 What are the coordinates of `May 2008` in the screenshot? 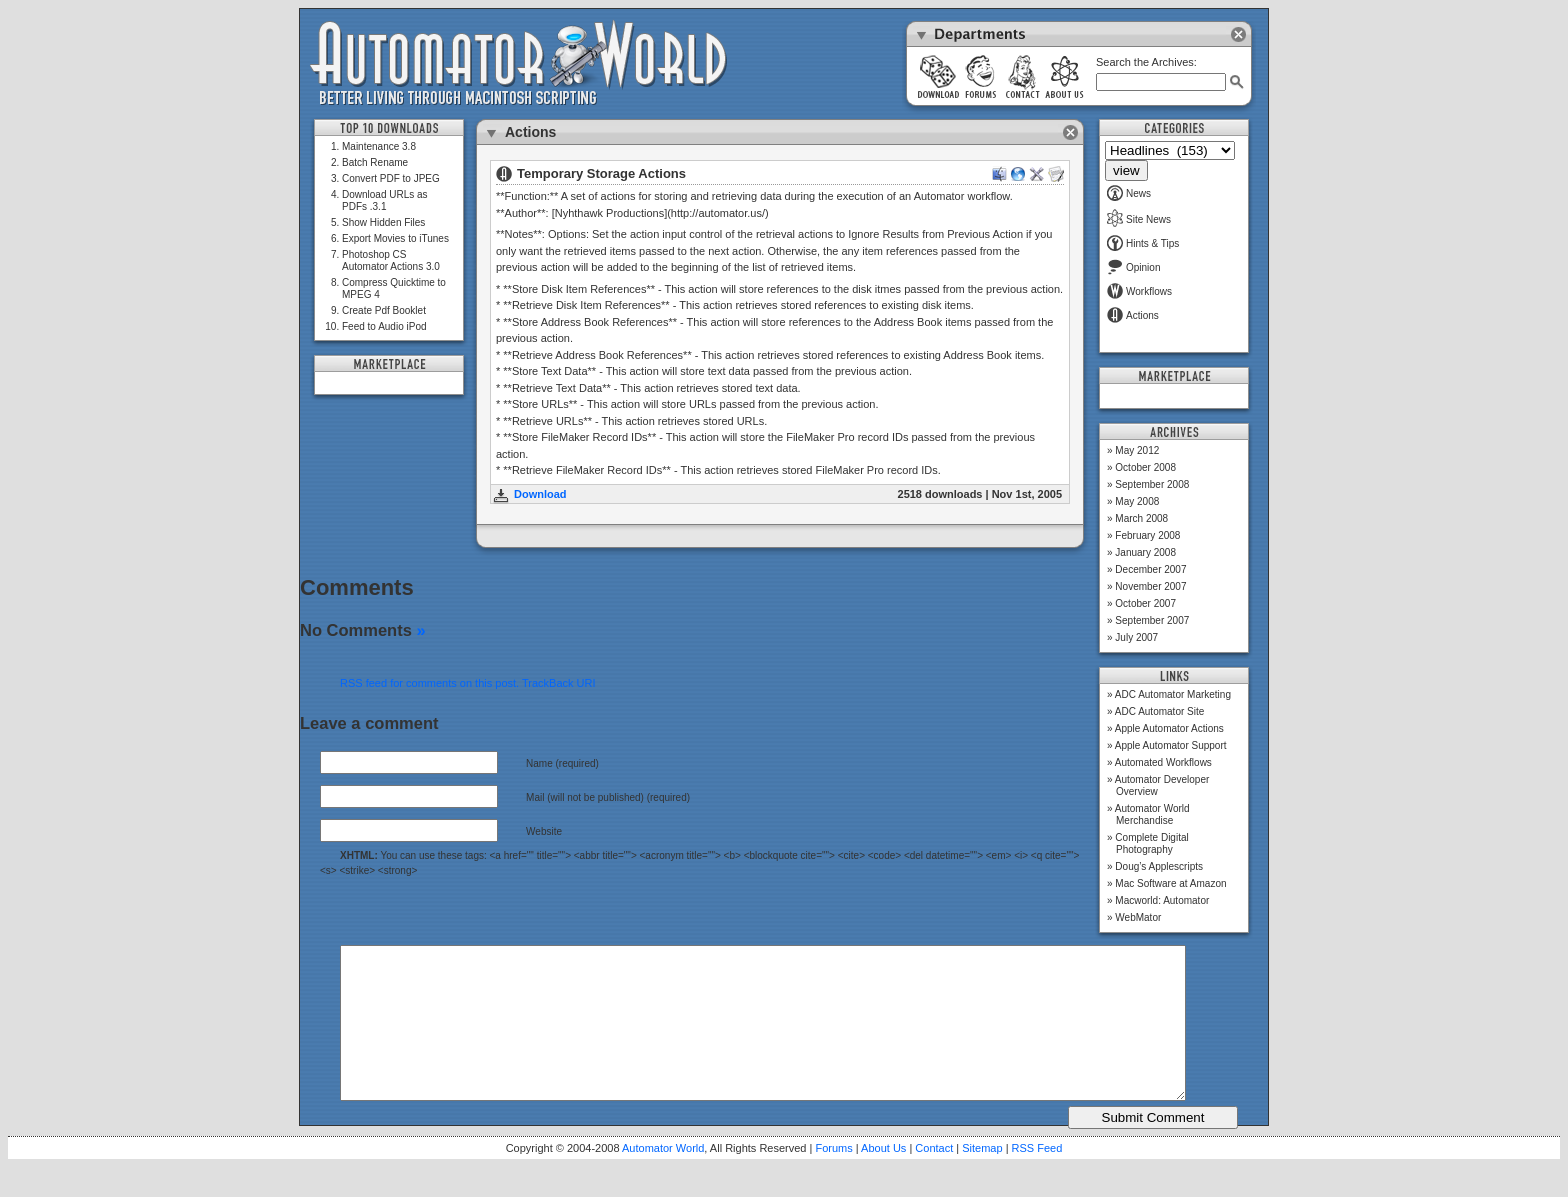 It's located at (1137, 501).